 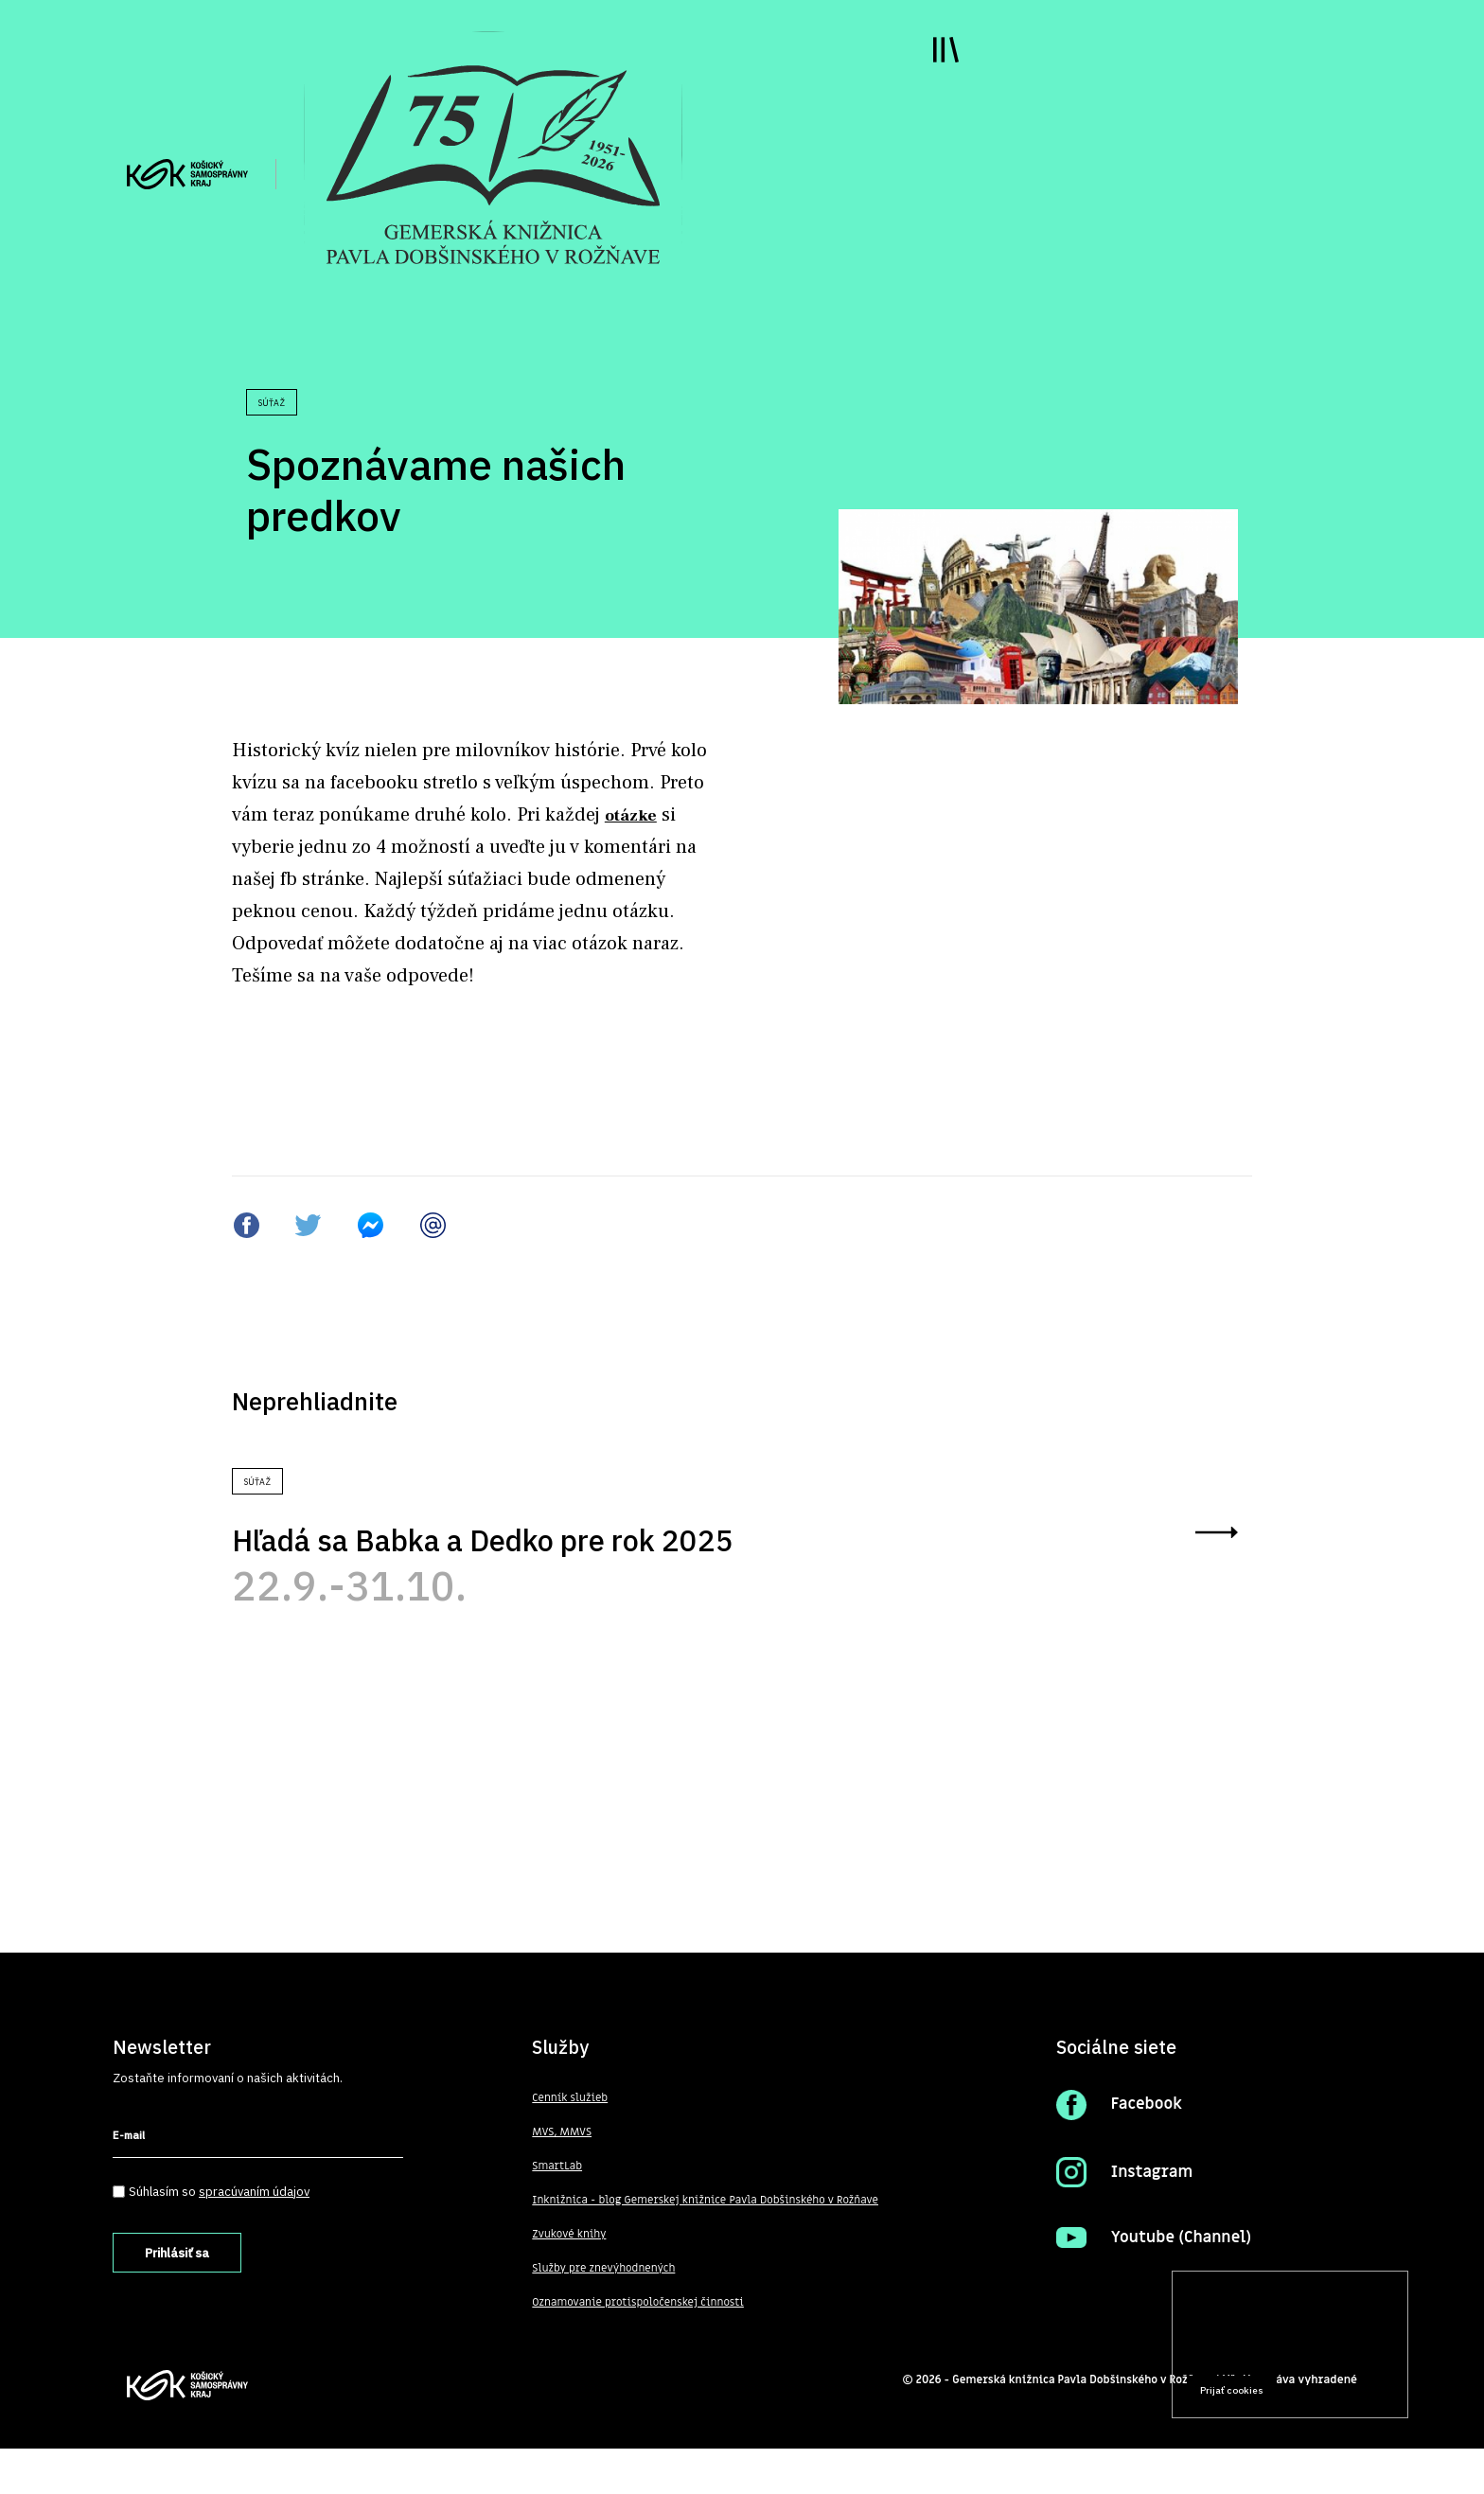 I want to click on MVS, MMVS, so click(x=562, y=2177).